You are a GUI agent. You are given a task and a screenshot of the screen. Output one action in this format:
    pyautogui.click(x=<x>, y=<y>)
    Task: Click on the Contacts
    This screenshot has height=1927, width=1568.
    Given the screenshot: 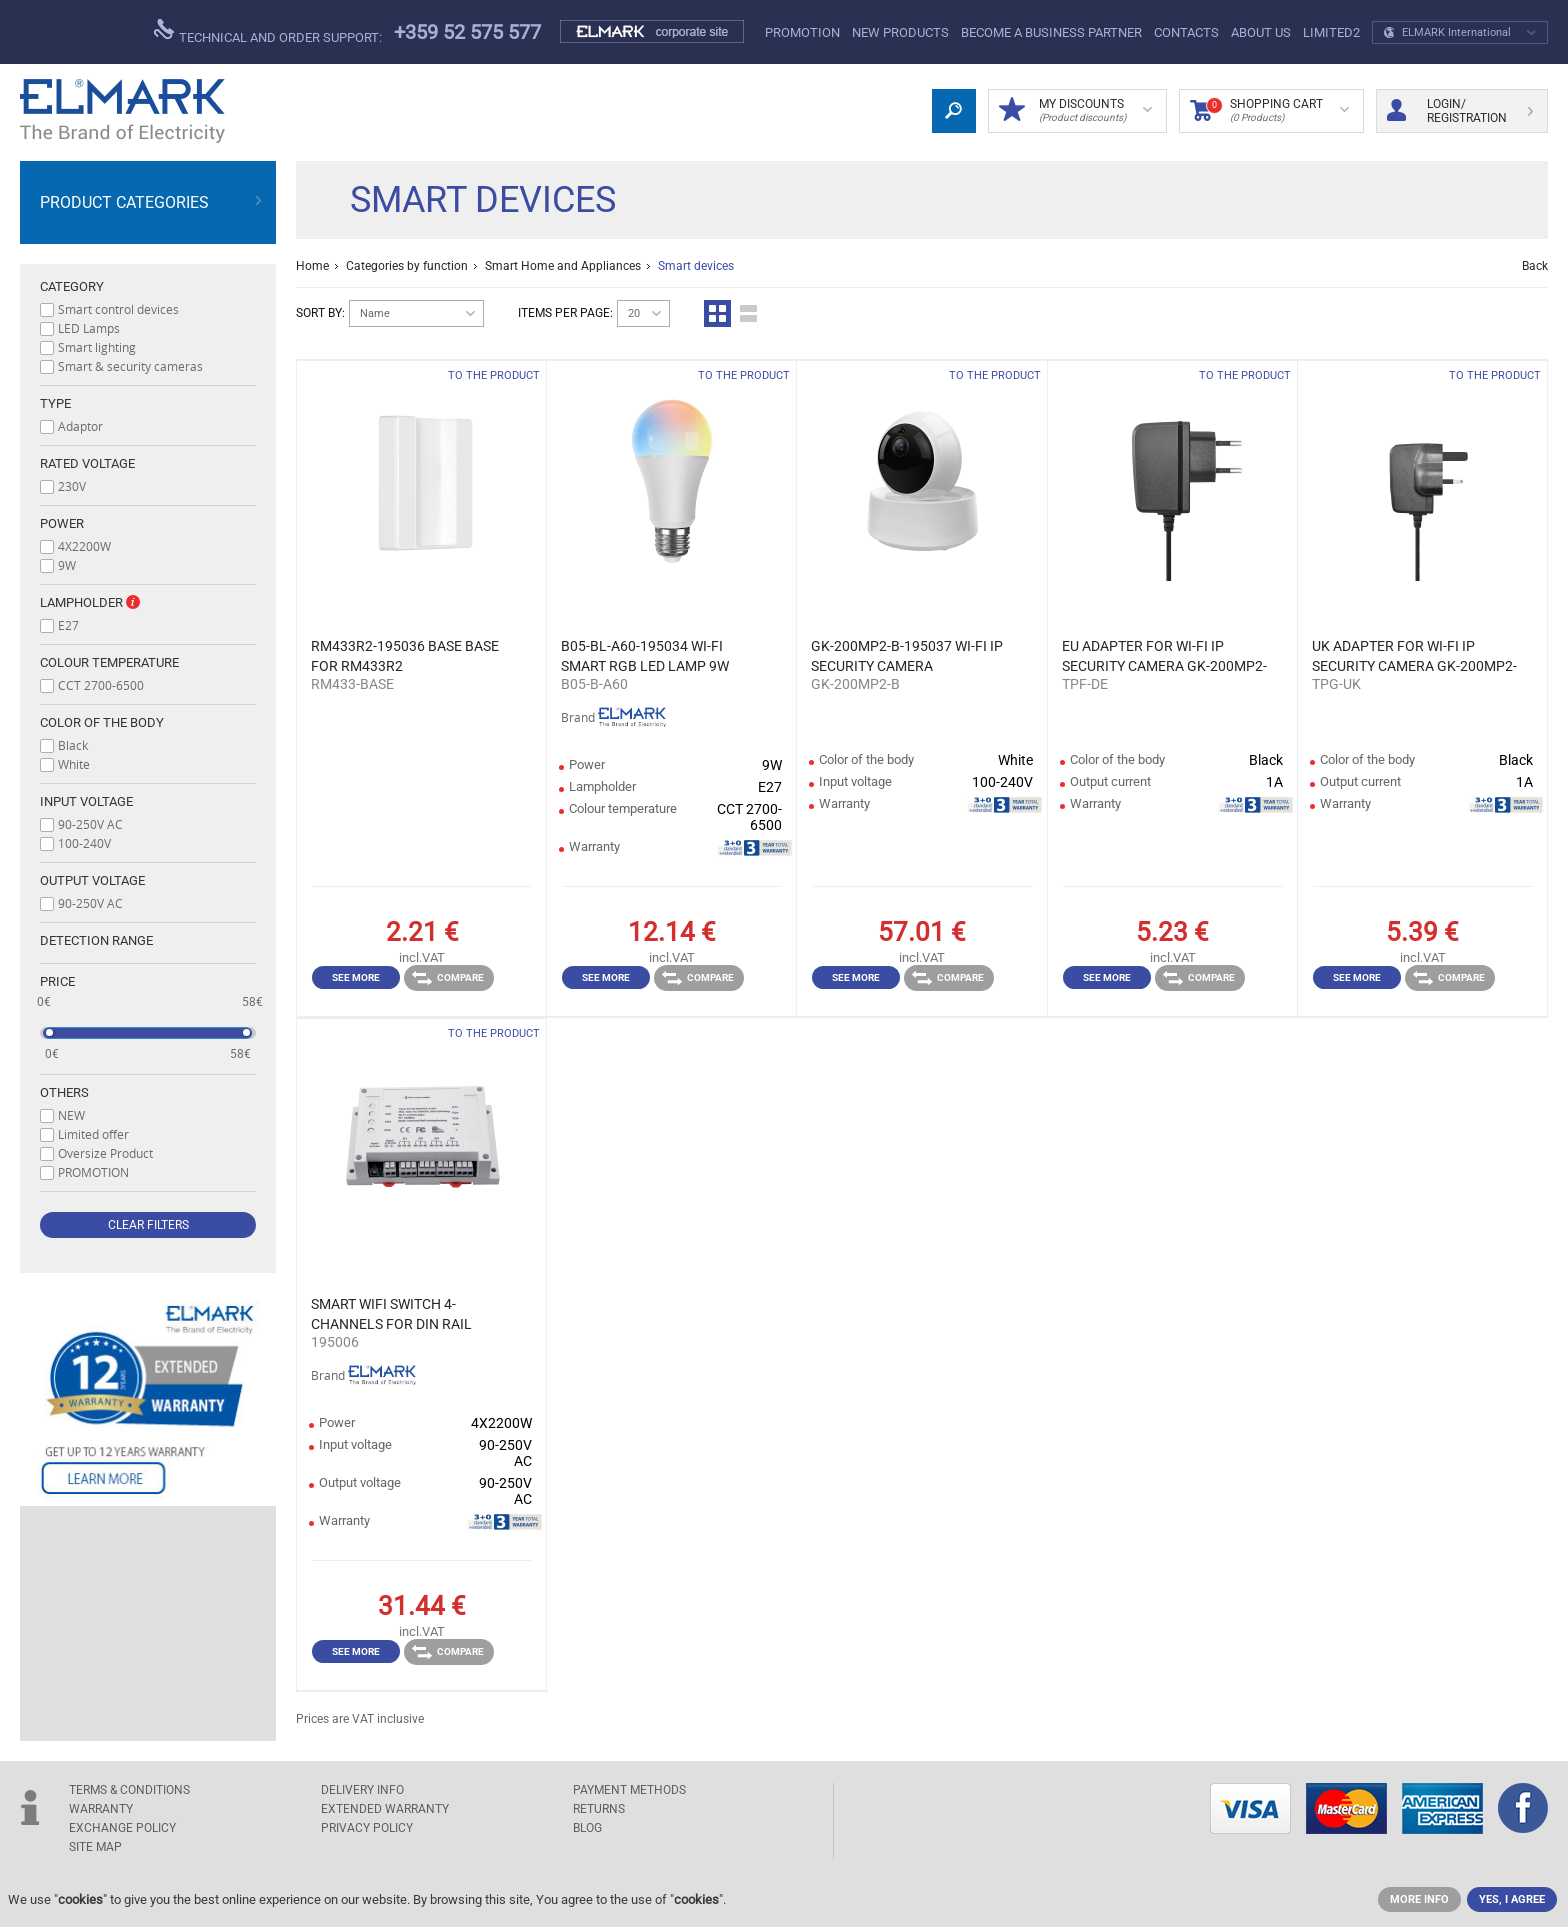 What is the action you would take?
    pyautogui.click(x=1186, y=32)
    